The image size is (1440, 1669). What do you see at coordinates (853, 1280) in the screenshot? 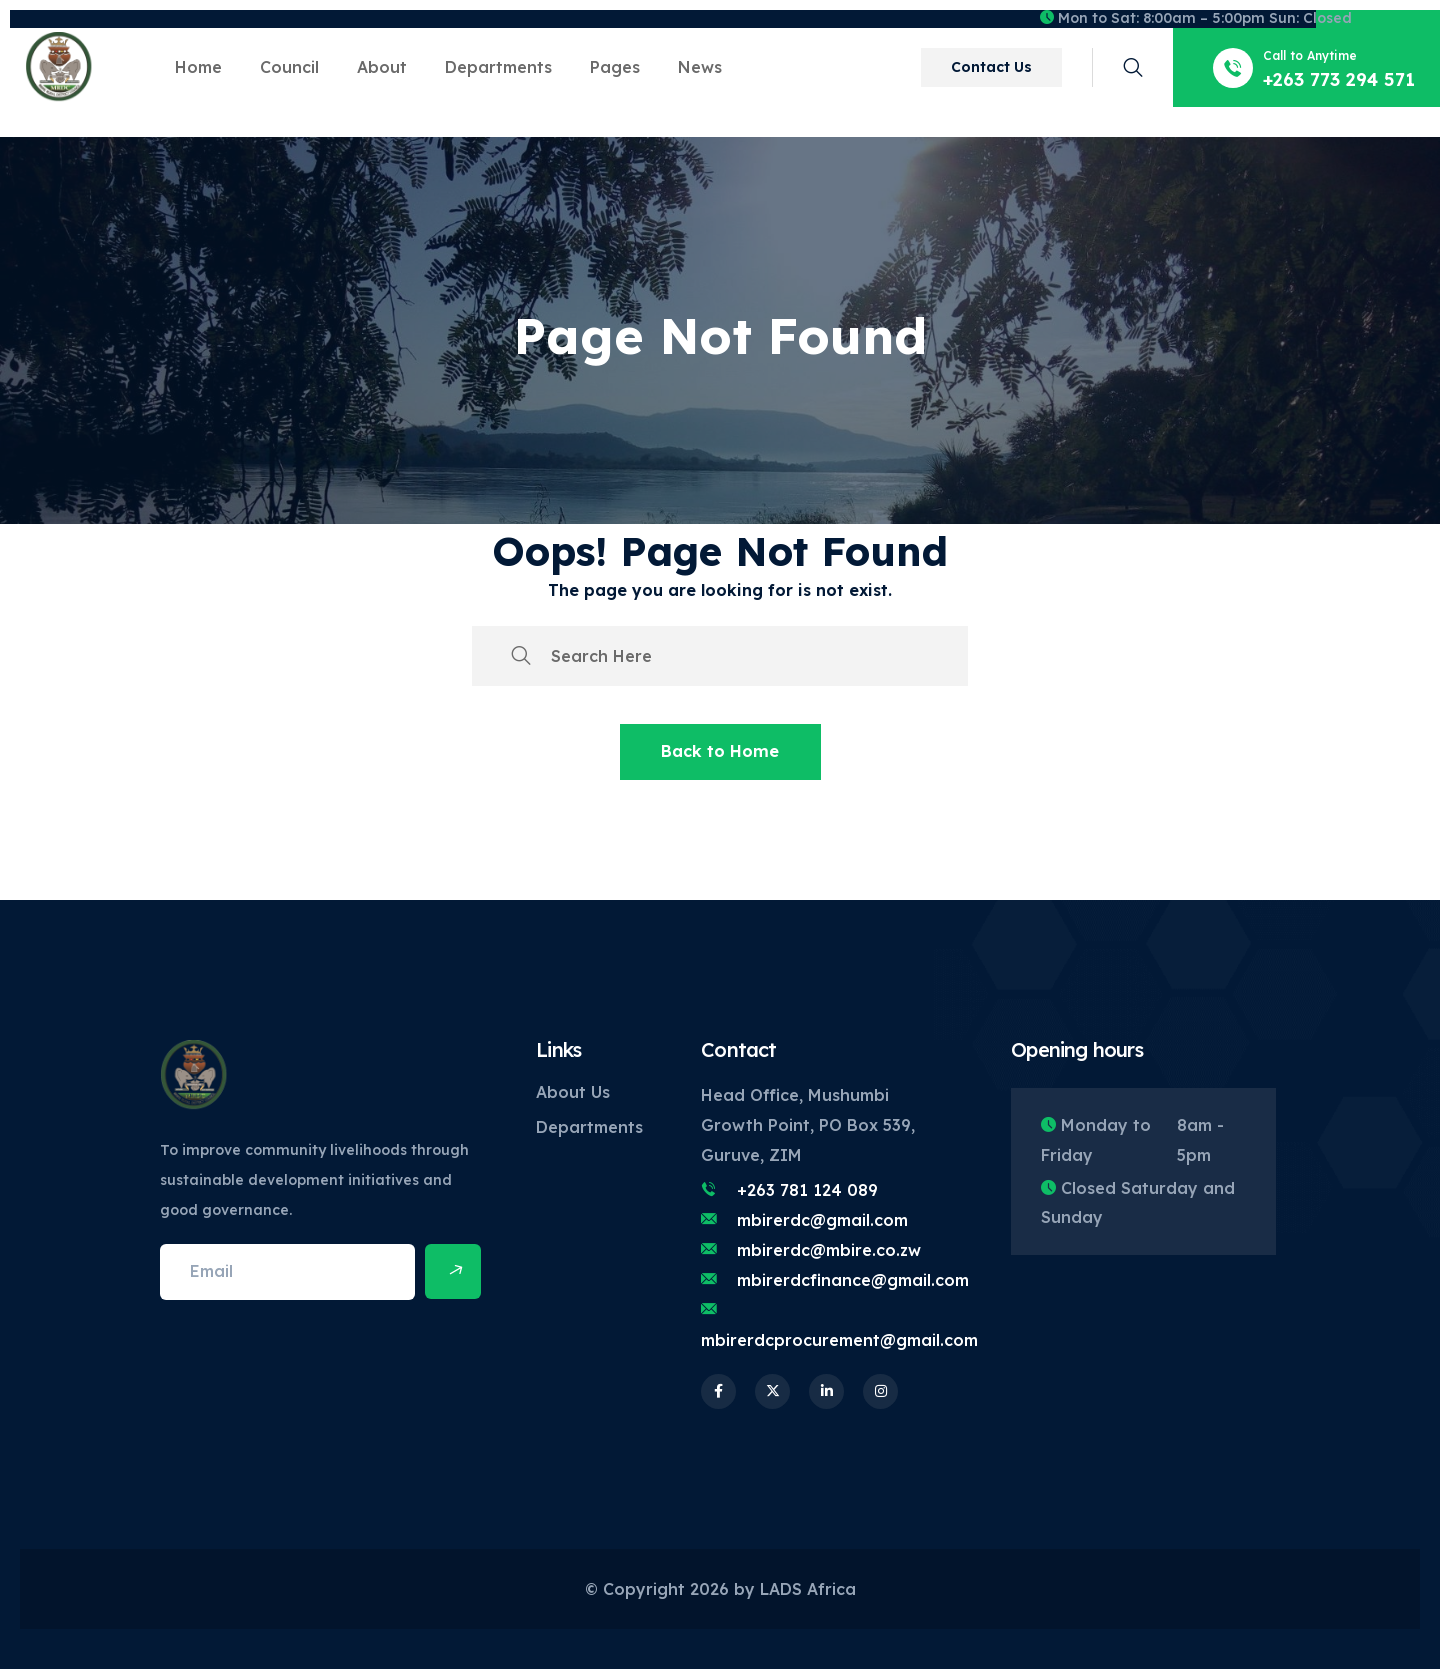
I see `mbirerdcfinance@gmail.com` at bounding box center [853, 1280].